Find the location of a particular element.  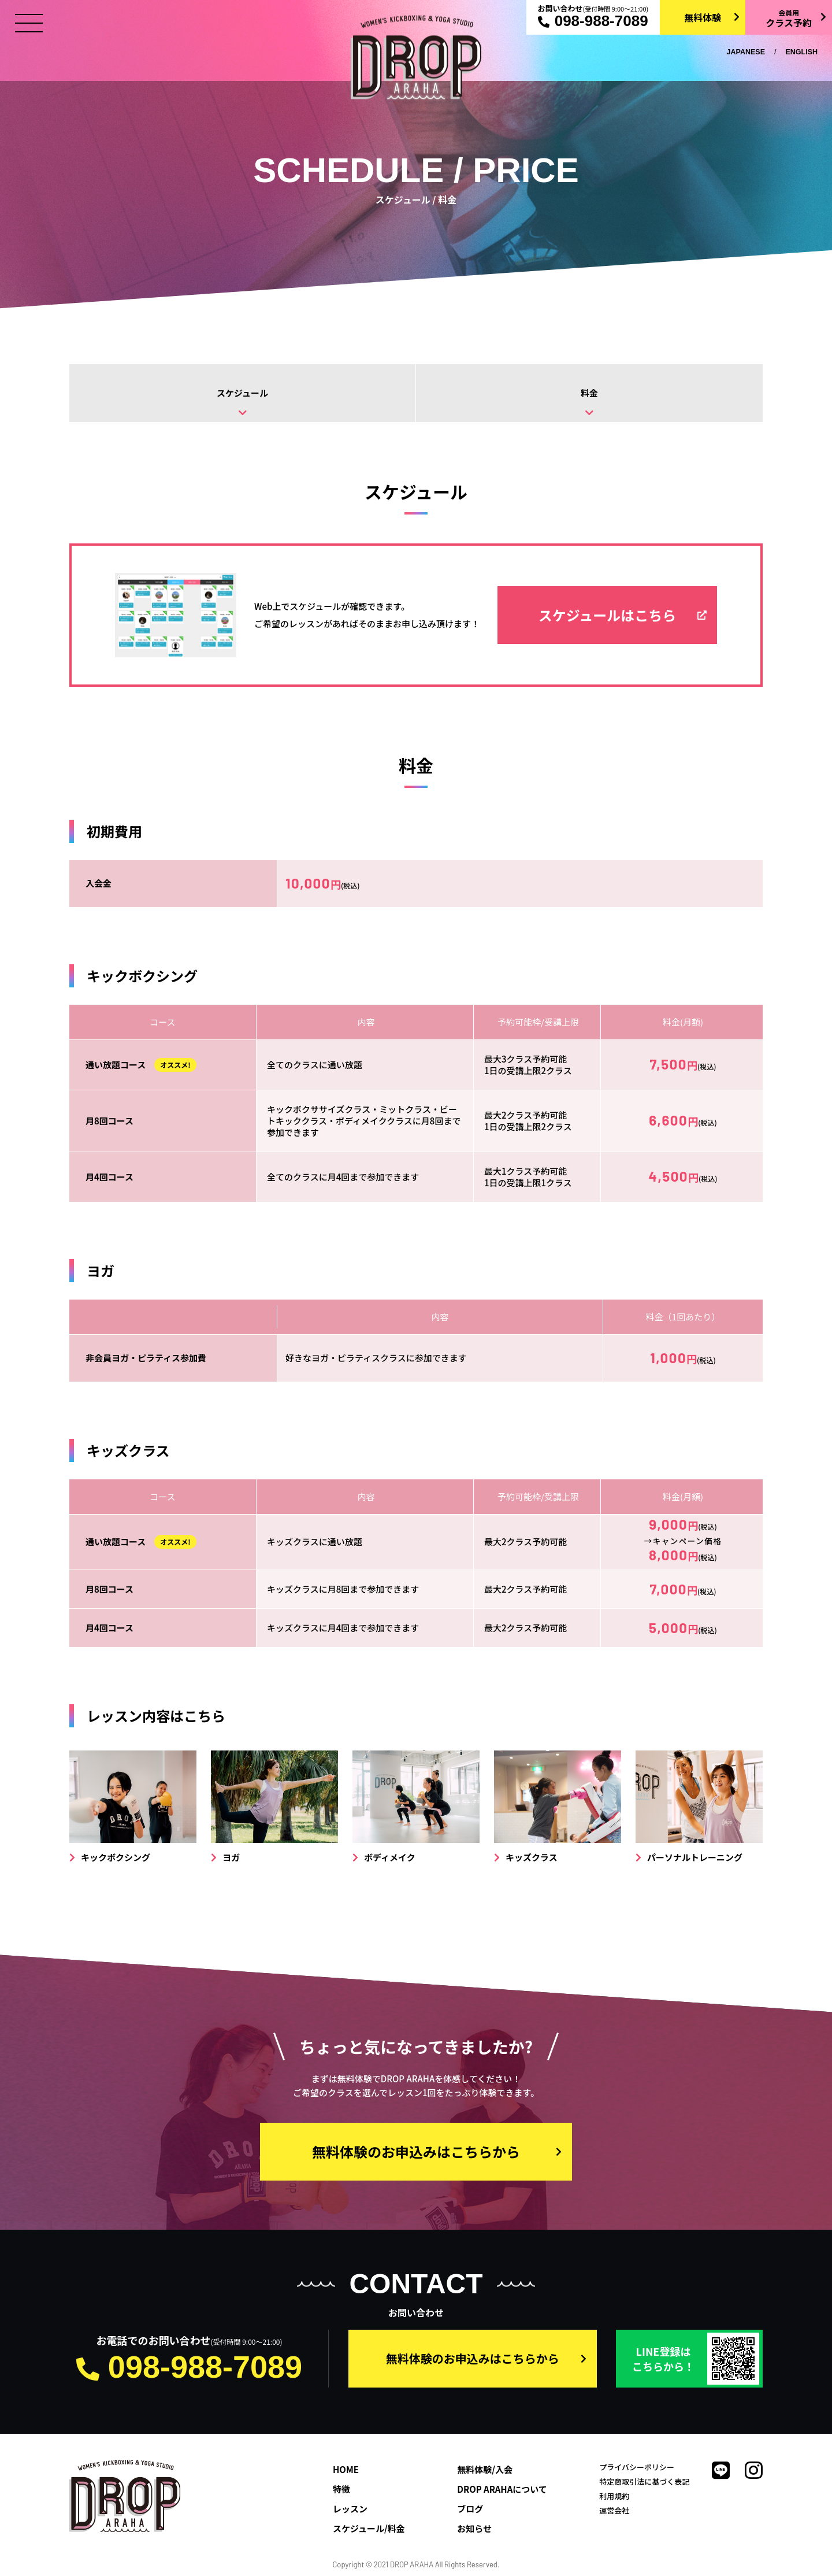

無料体験のお申込みはこちらから is located at coordinates (416, 2151).